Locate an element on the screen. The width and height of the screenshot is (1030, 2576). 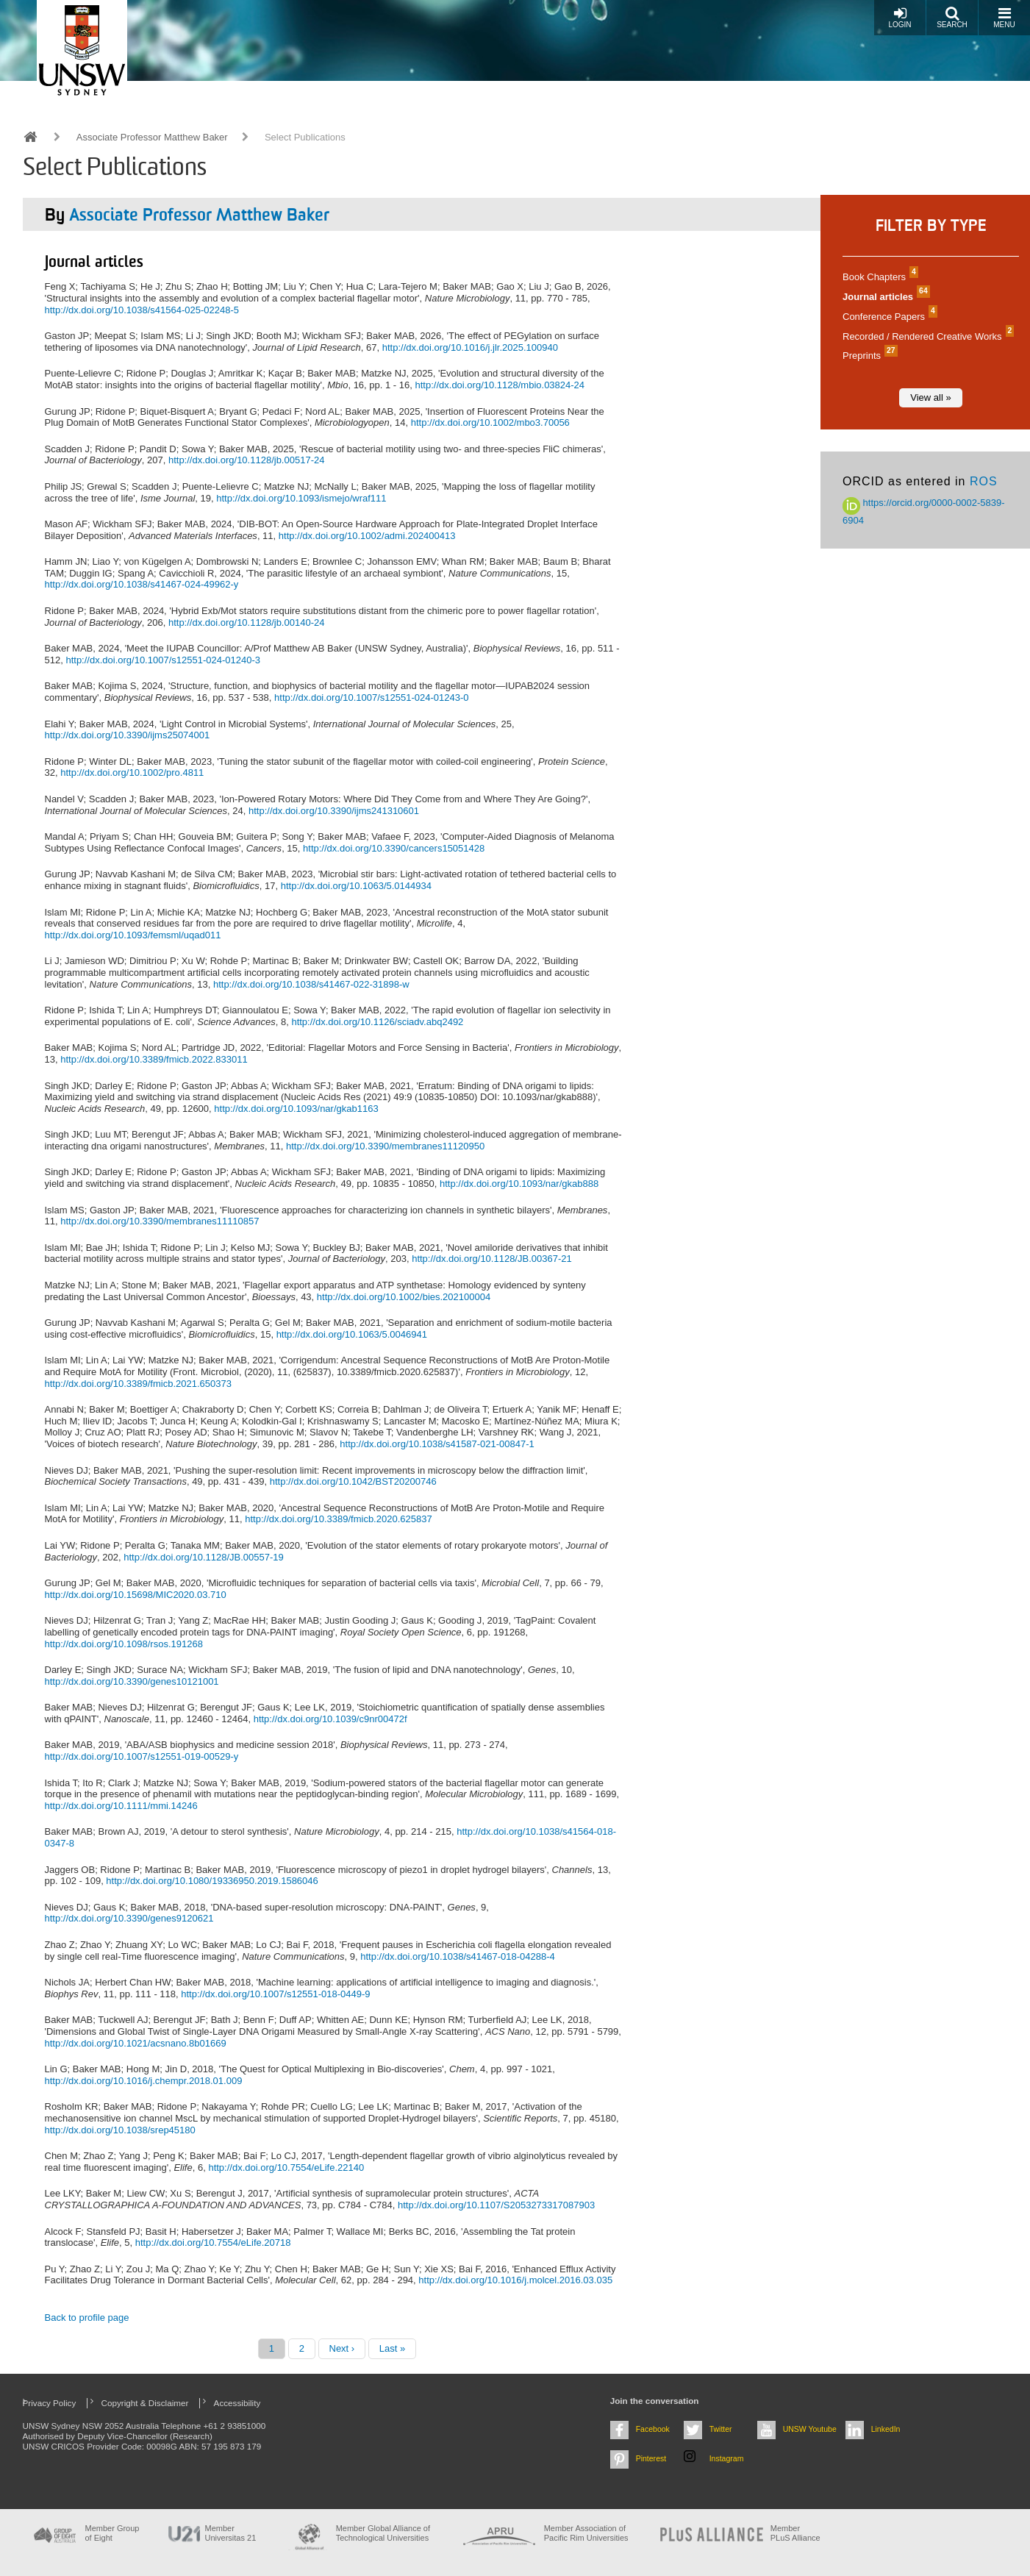
http://dx.doi.org/10.1128/mbio.03824-24 is located at coordinates (500, 384).